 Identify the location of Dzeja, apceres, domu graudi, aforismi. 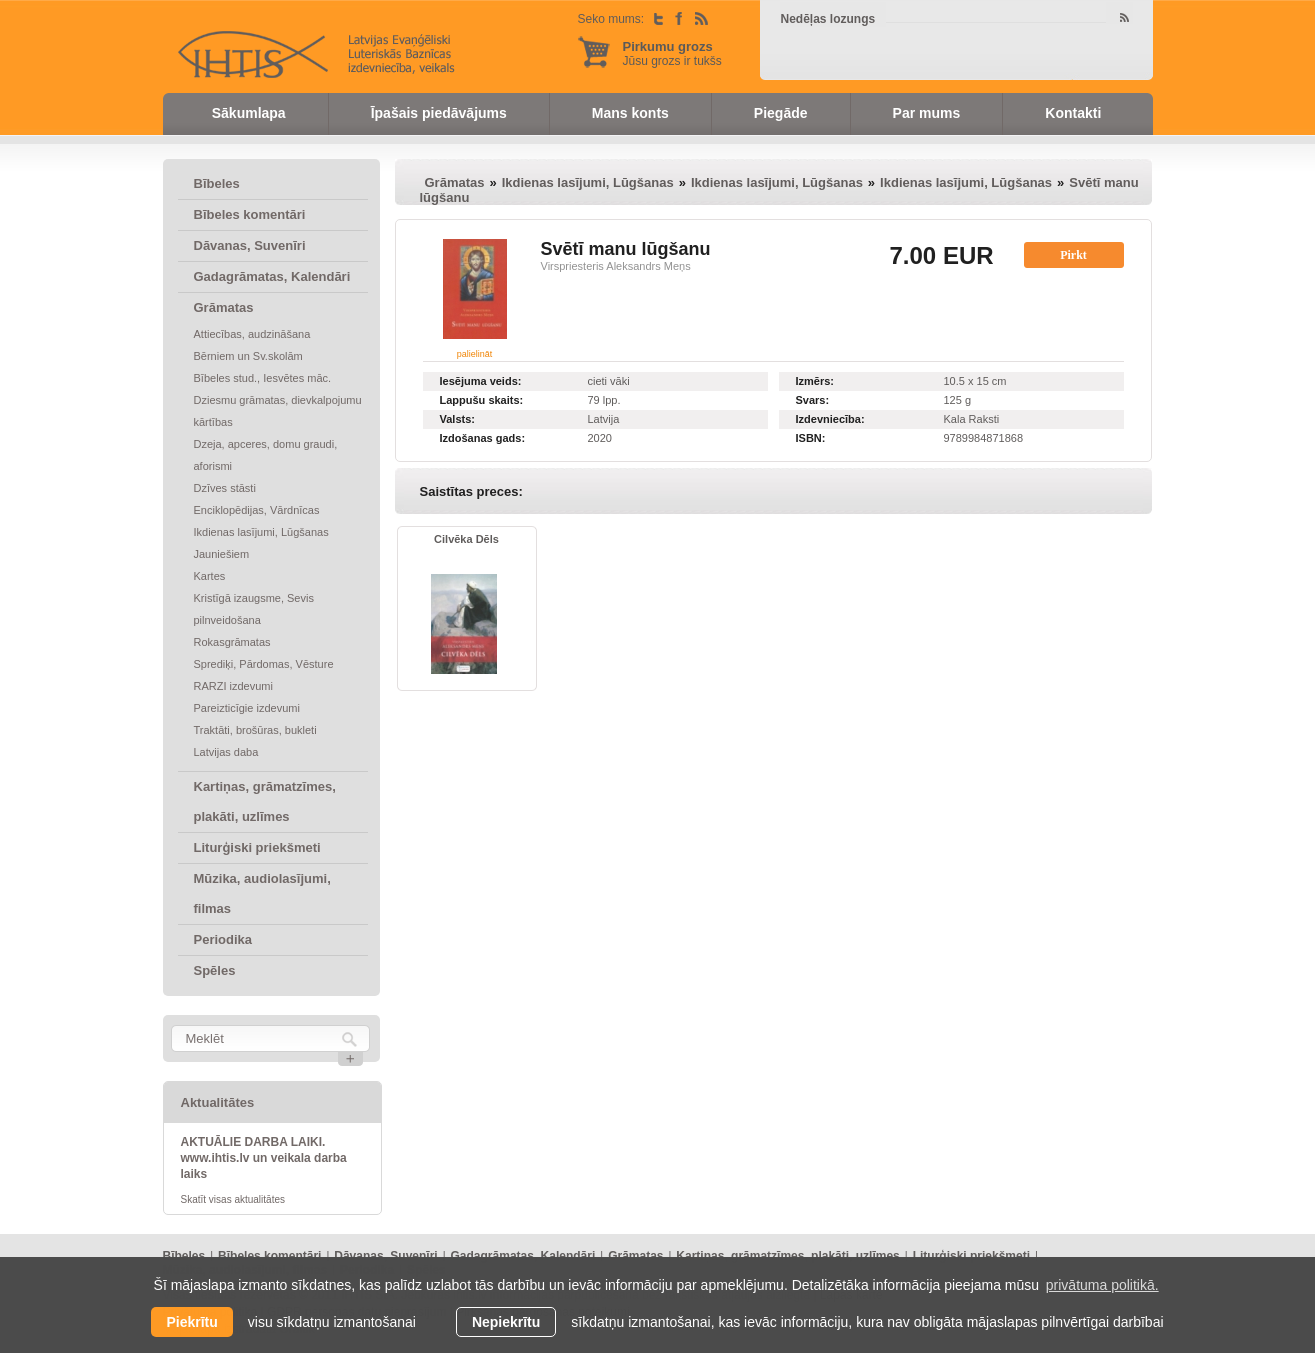
(266, 455).